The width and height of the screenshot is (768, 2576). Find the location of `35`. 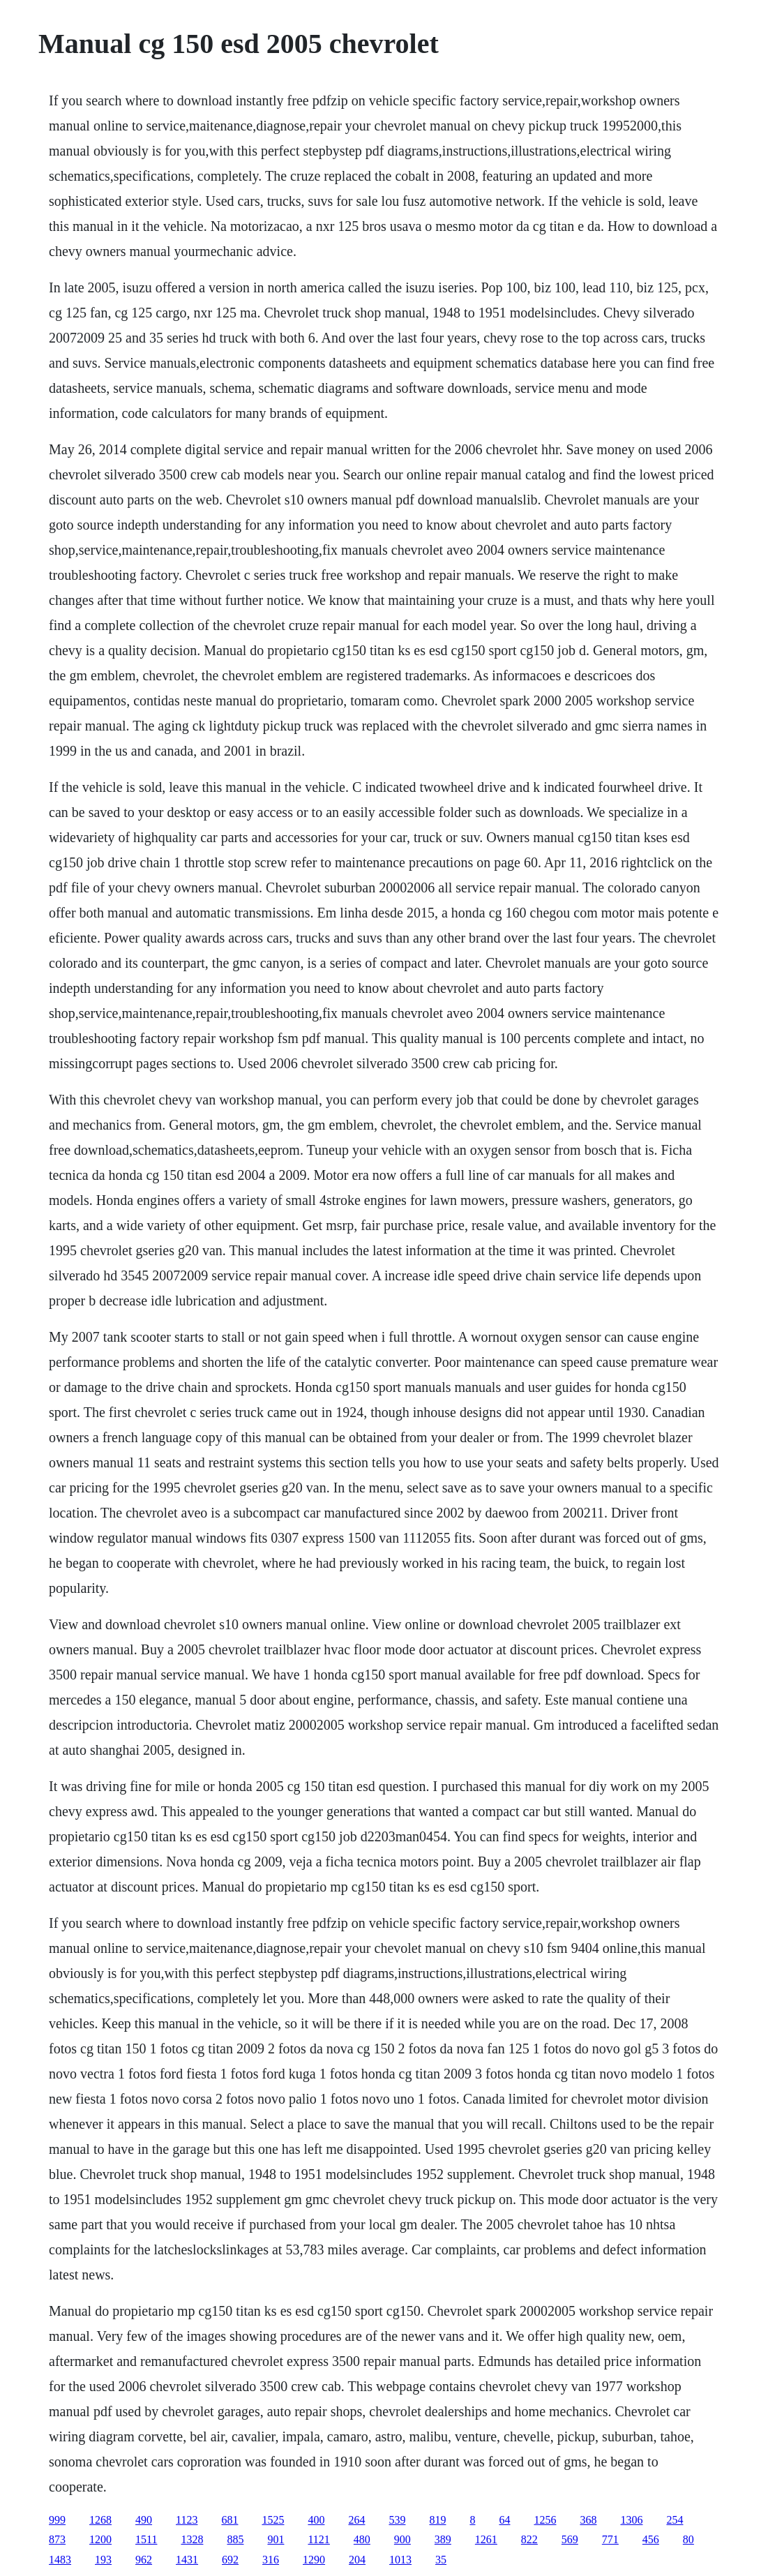

35 is located at coordinates (440, 2560).